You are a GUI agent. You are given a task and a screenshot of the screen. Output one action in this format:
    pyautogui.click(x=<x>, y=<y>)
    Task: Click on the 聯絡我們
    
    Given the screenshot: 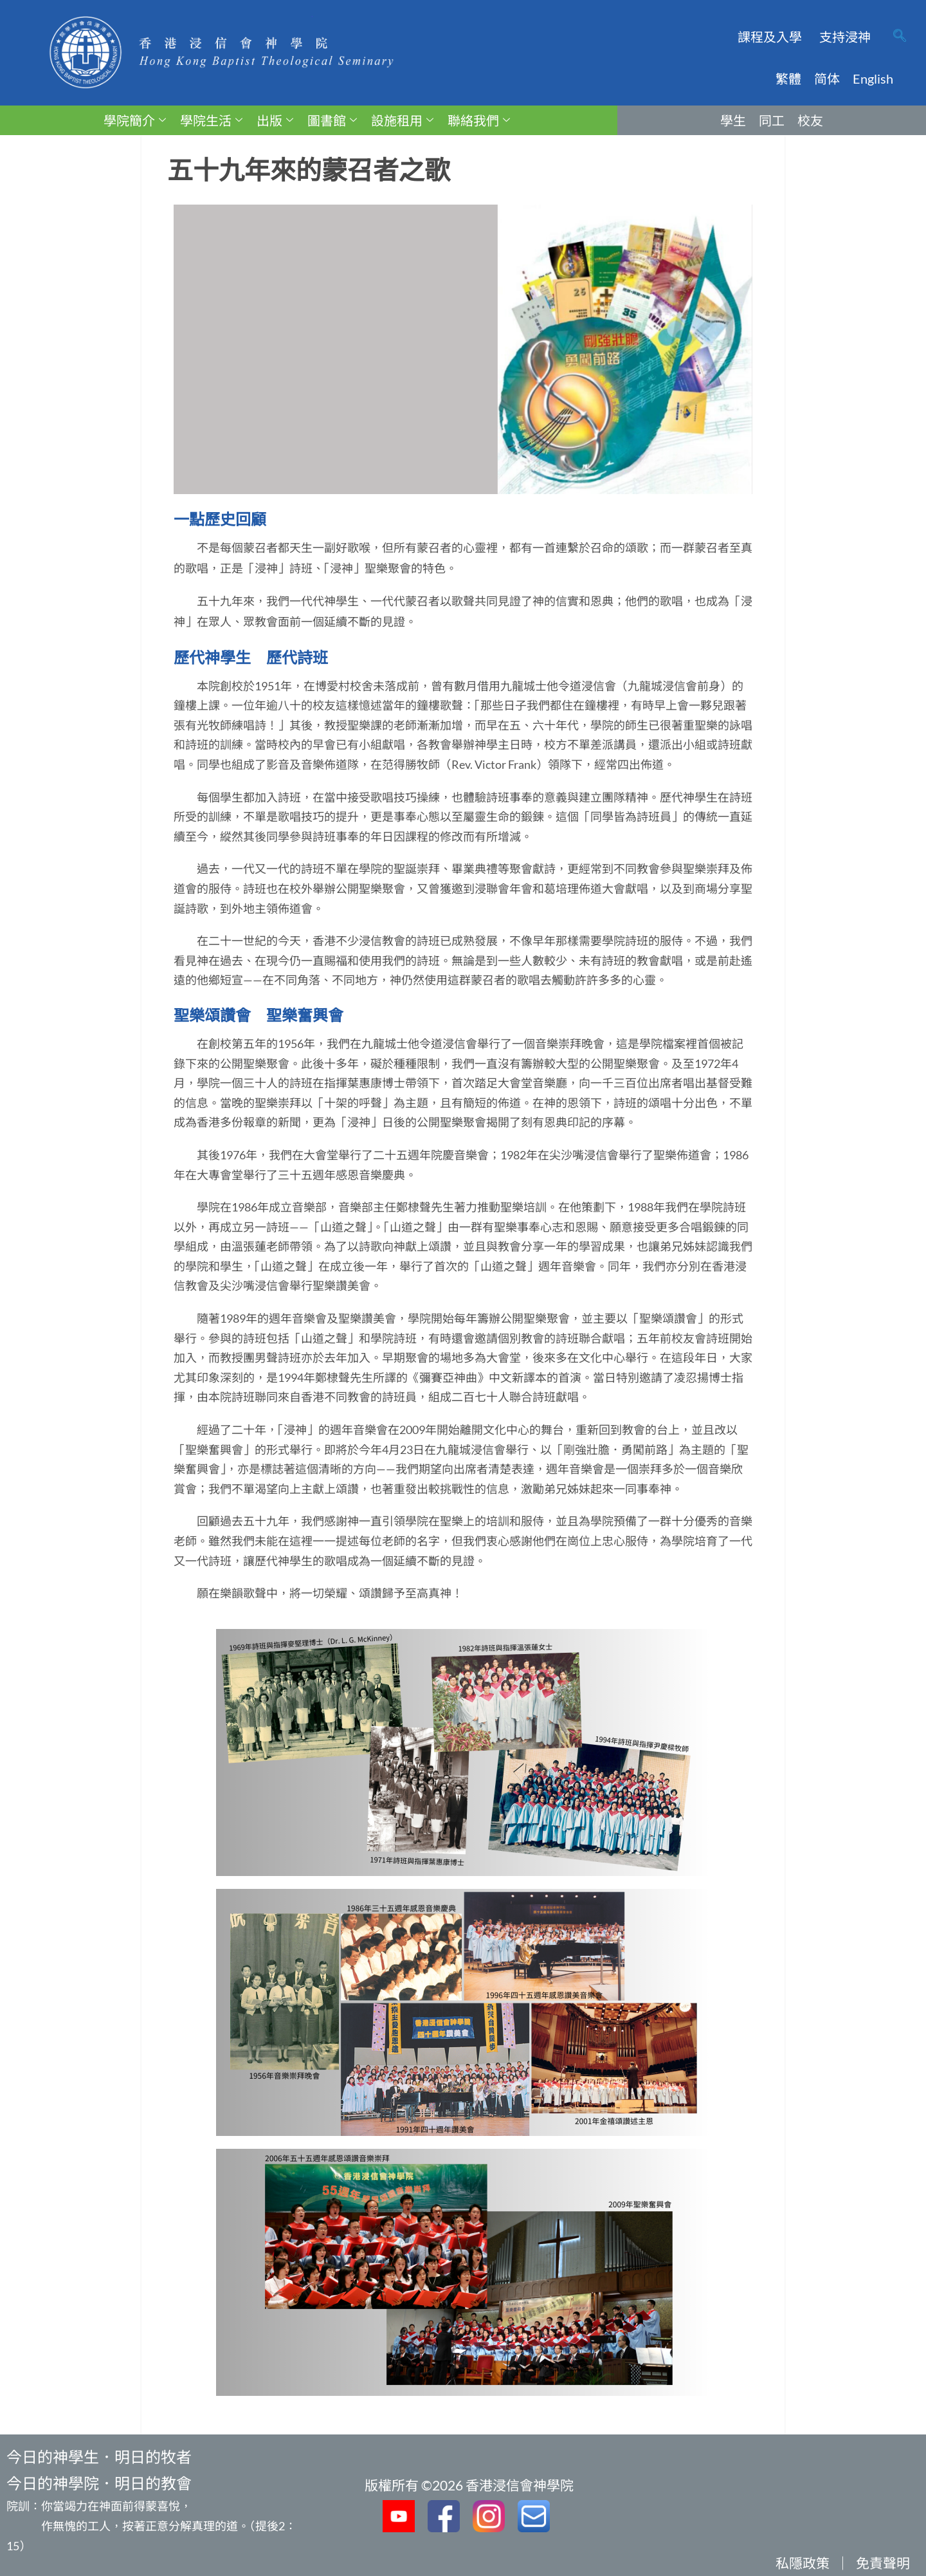 What is the action you would take?
    pyautogui.click(x=479, y=120)
    